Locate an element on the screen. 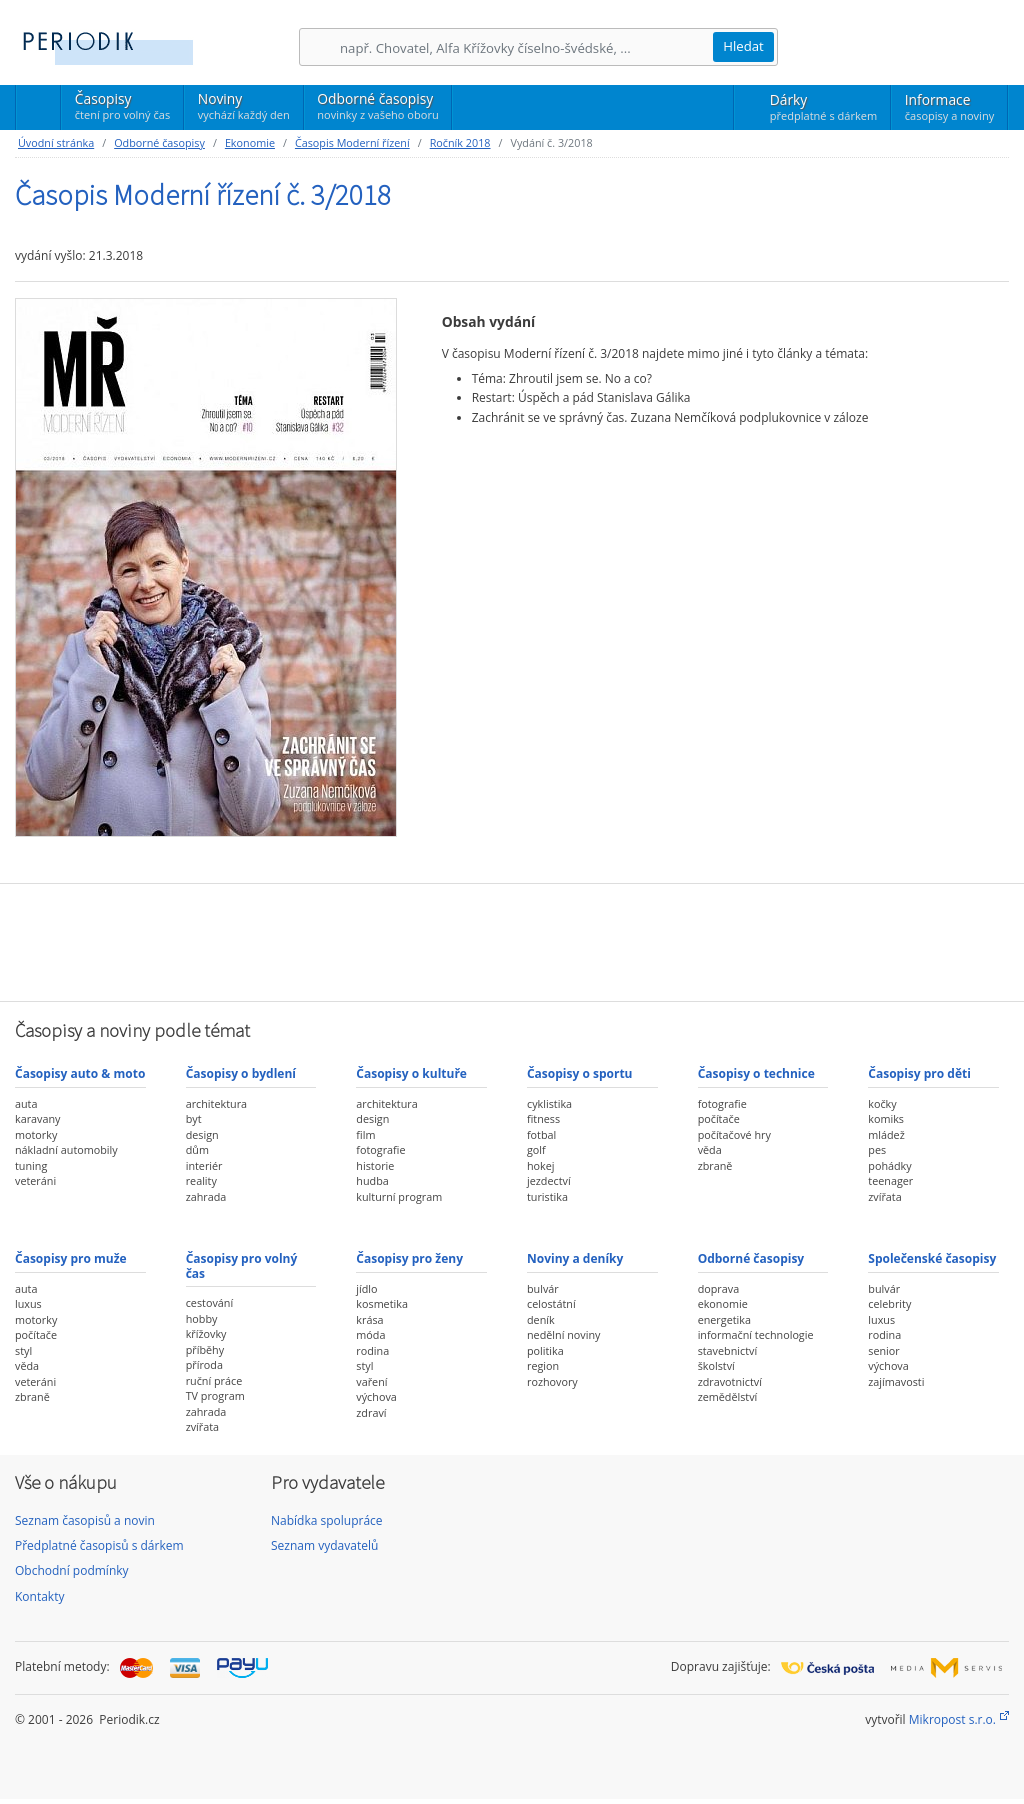 The image size is (1024, 1804). golf is located at coordinates (536, 1149).